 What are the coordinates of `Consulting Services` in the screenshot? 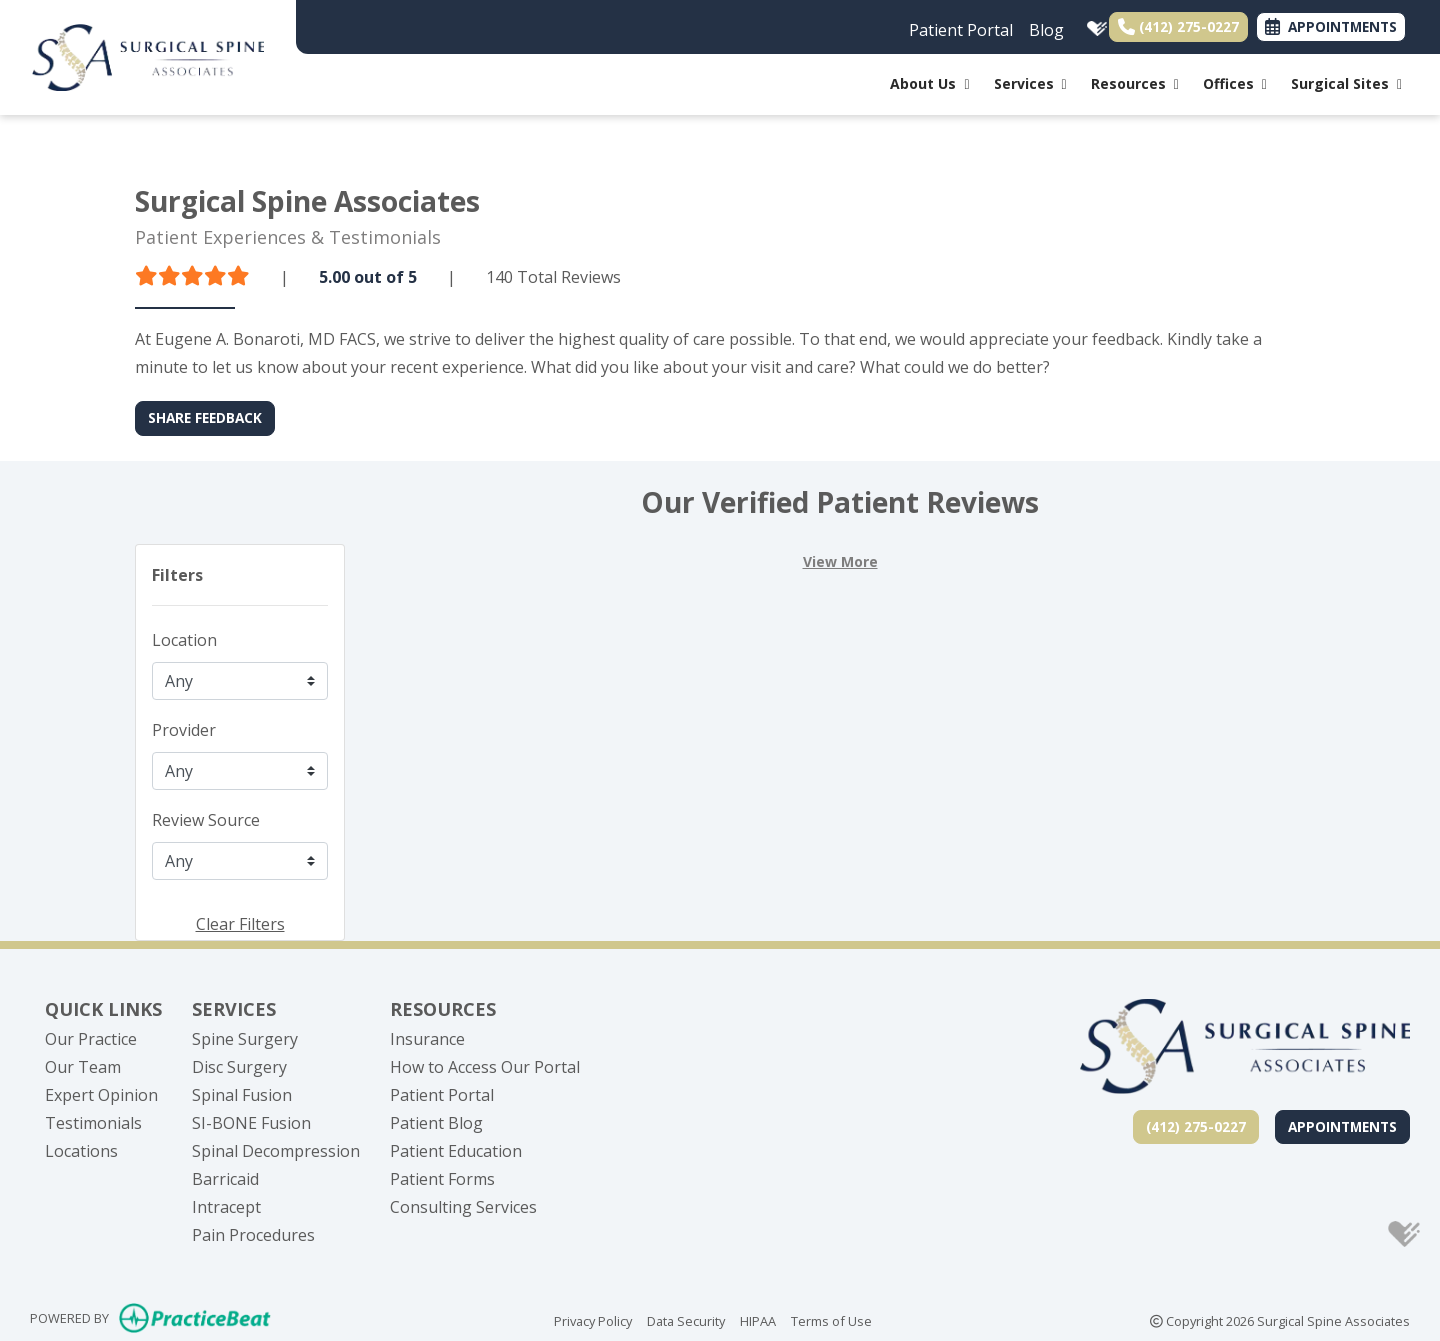 It's located at (463, 1207).